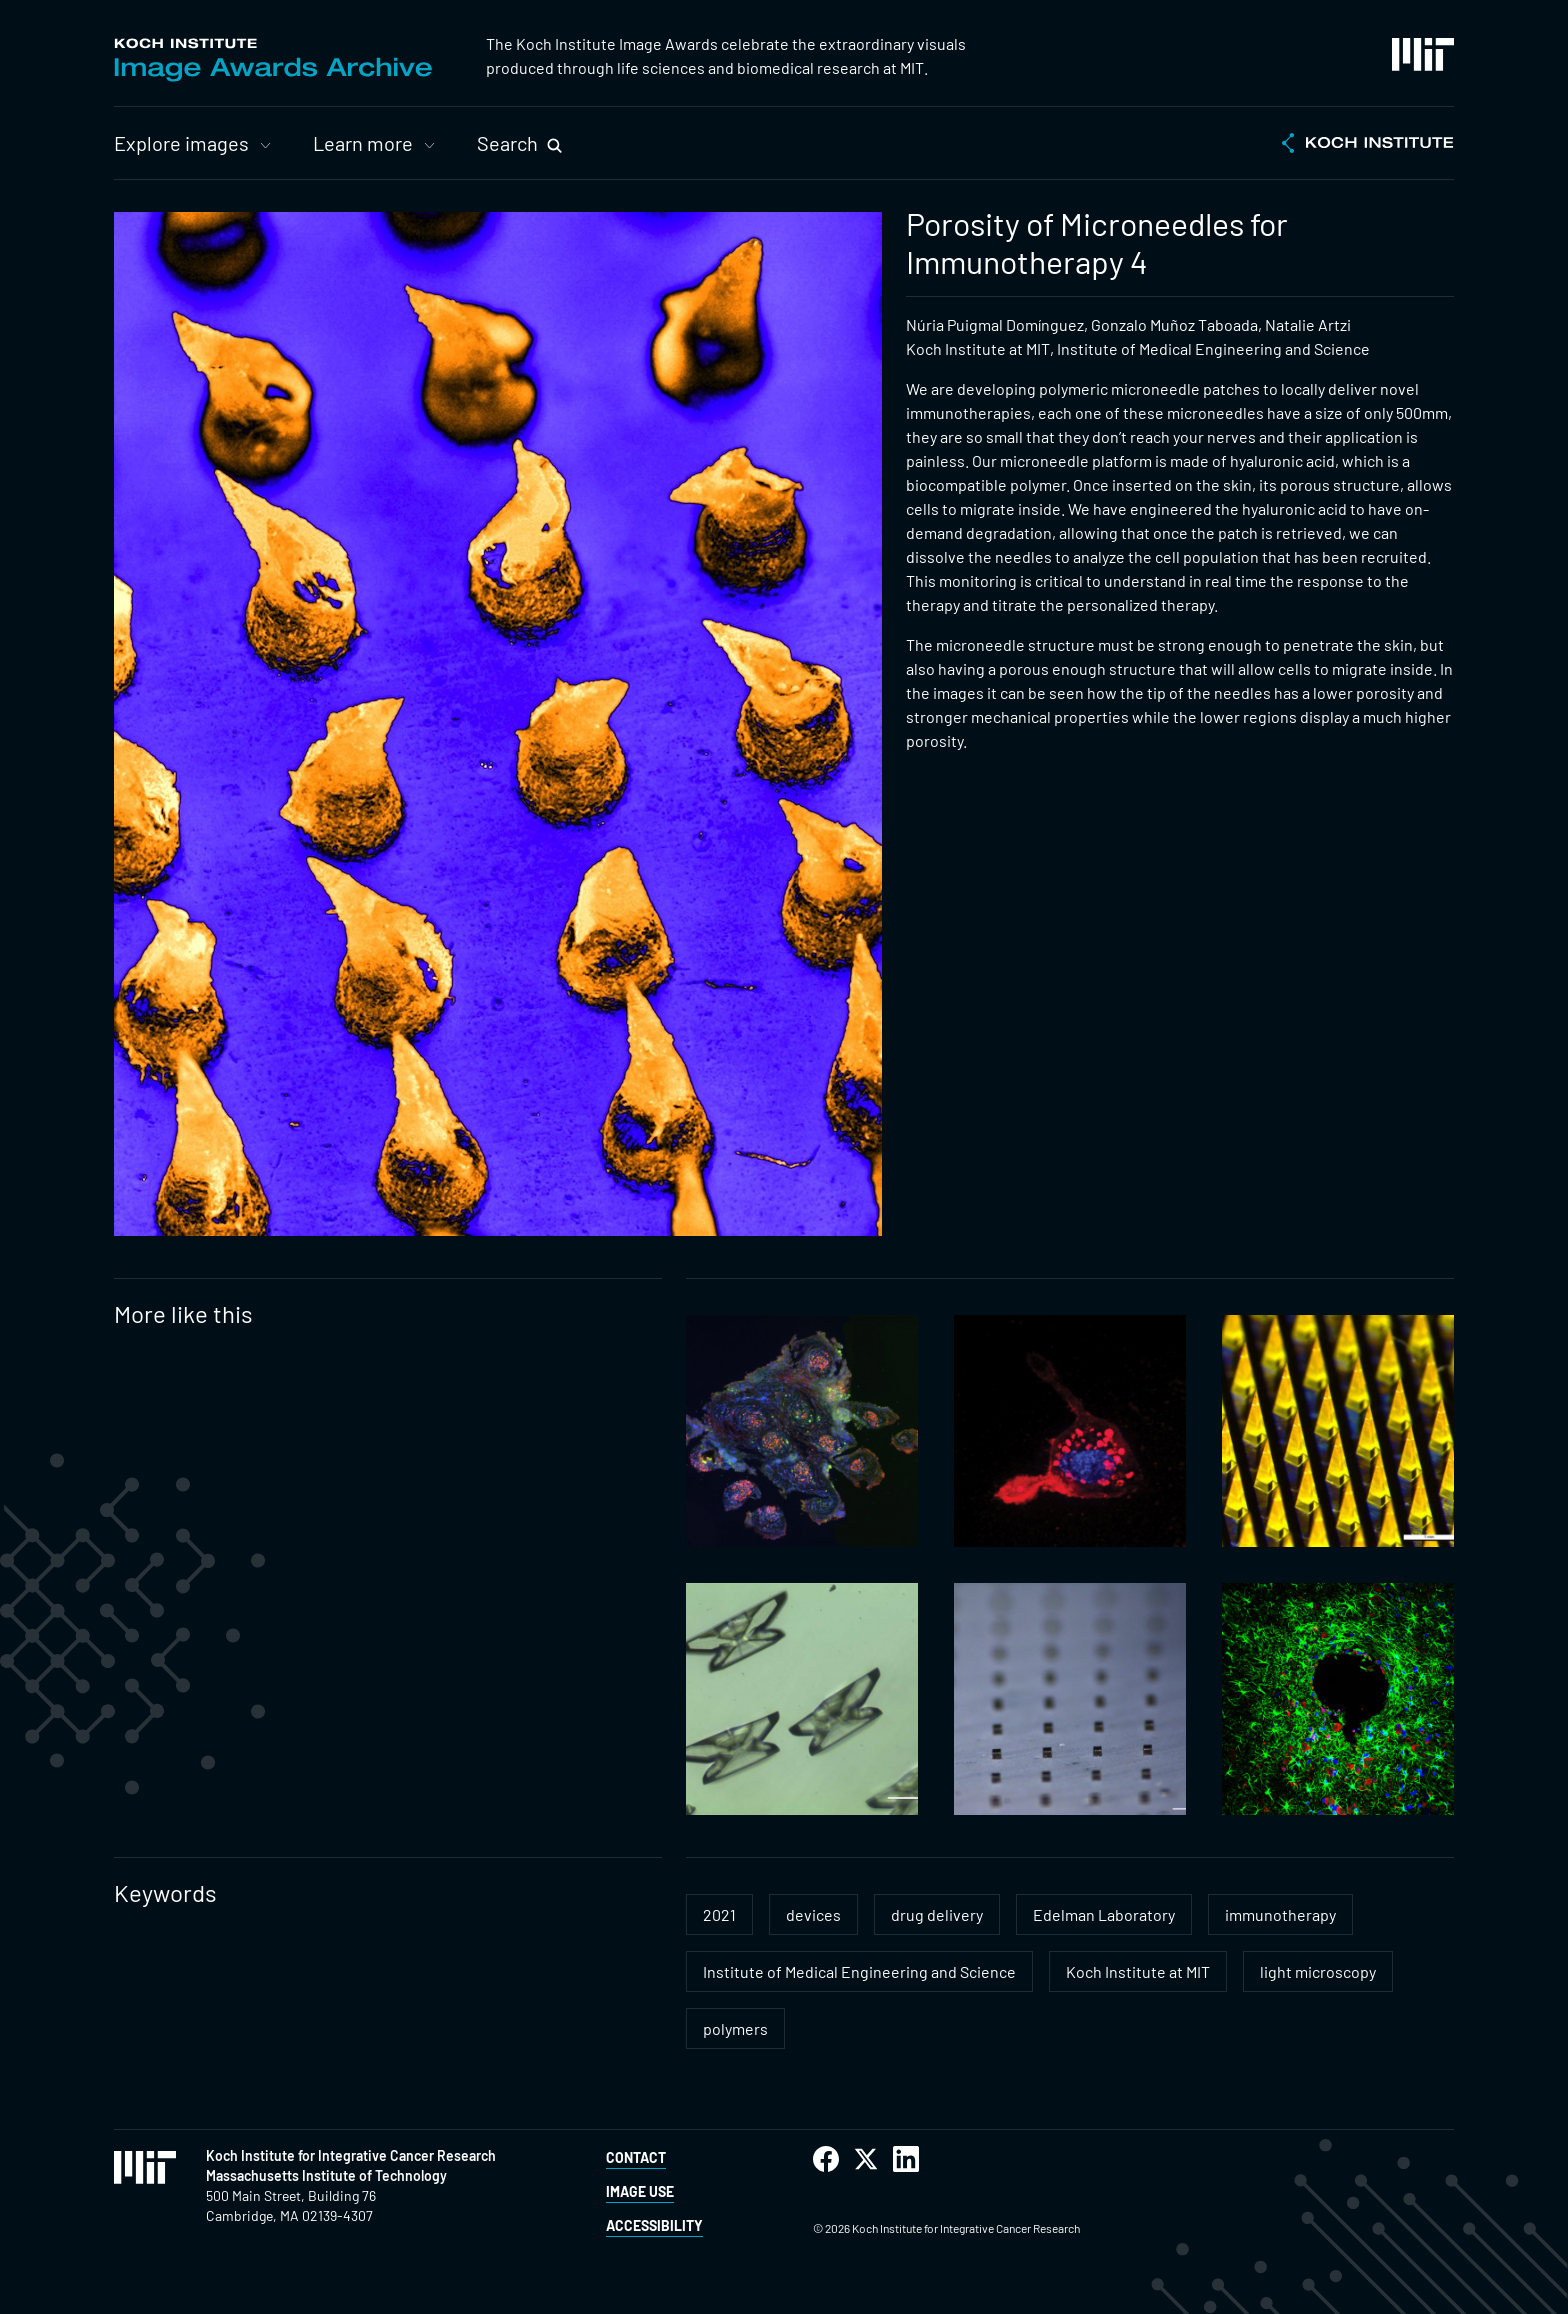 Image resolution: width=1568 pixels, height=2314 pixels. I want to click on Institute of Medical Engineering and Science, so click(859, 1971).